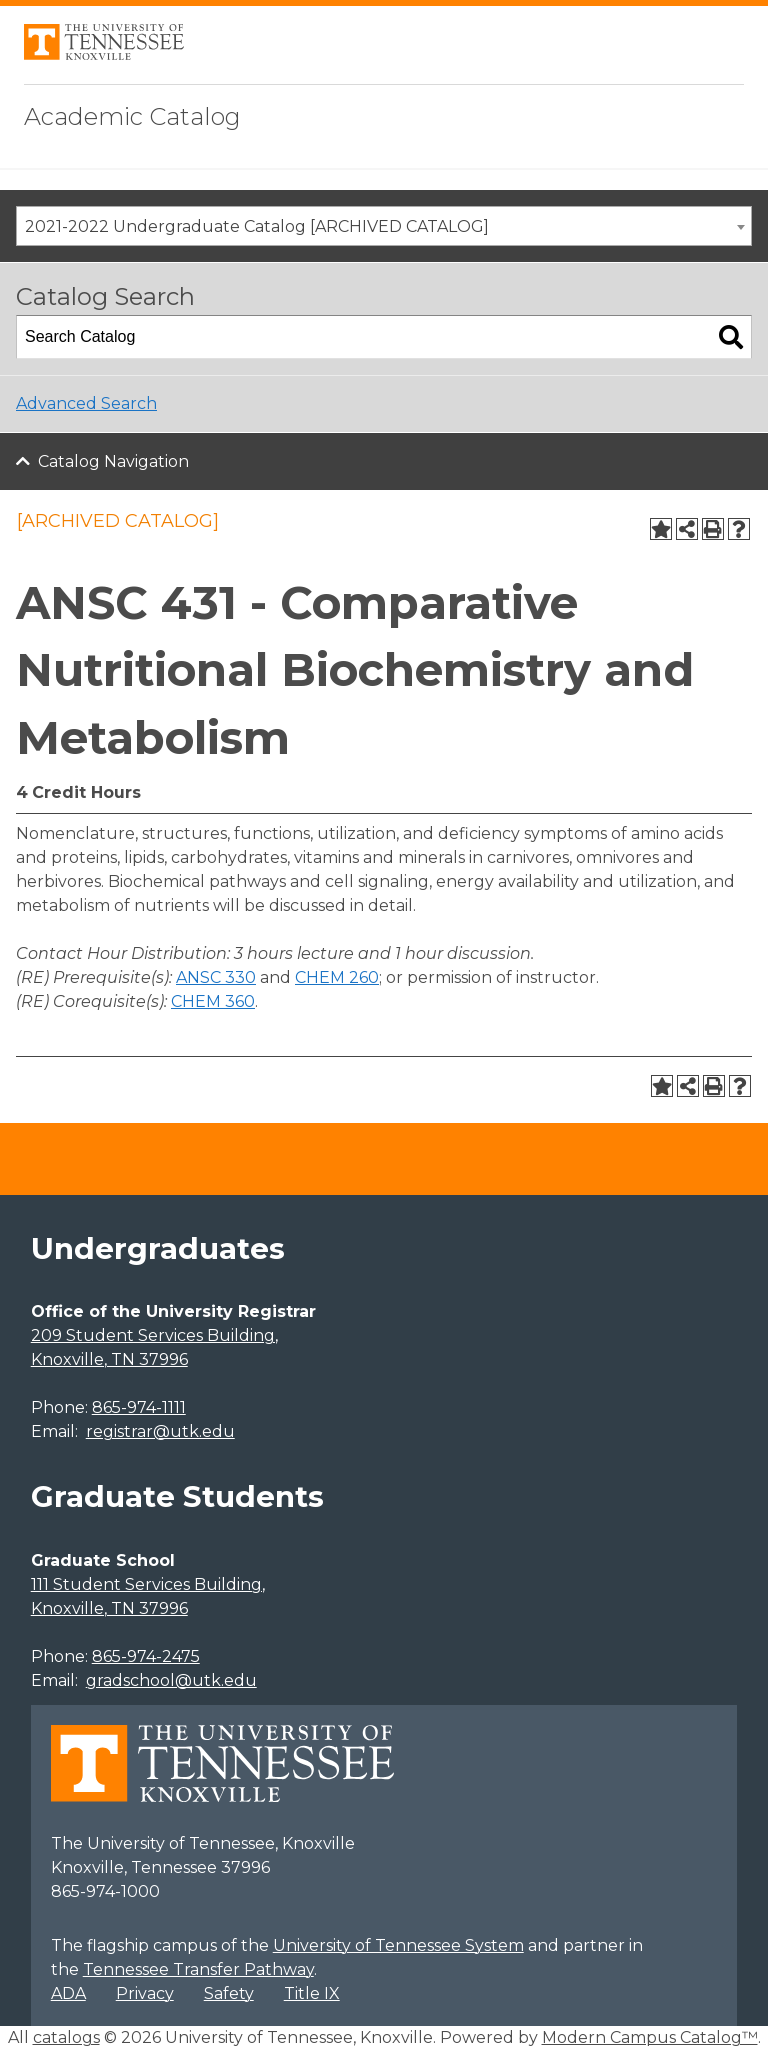 This screenshot has width=768, height=2050. Describe the element at coordinates (257, 226) in the screenshot. I see `2021-2022 Undergraduate Catalog [ARCHIVED CATALOG] [textbox]` at that location.